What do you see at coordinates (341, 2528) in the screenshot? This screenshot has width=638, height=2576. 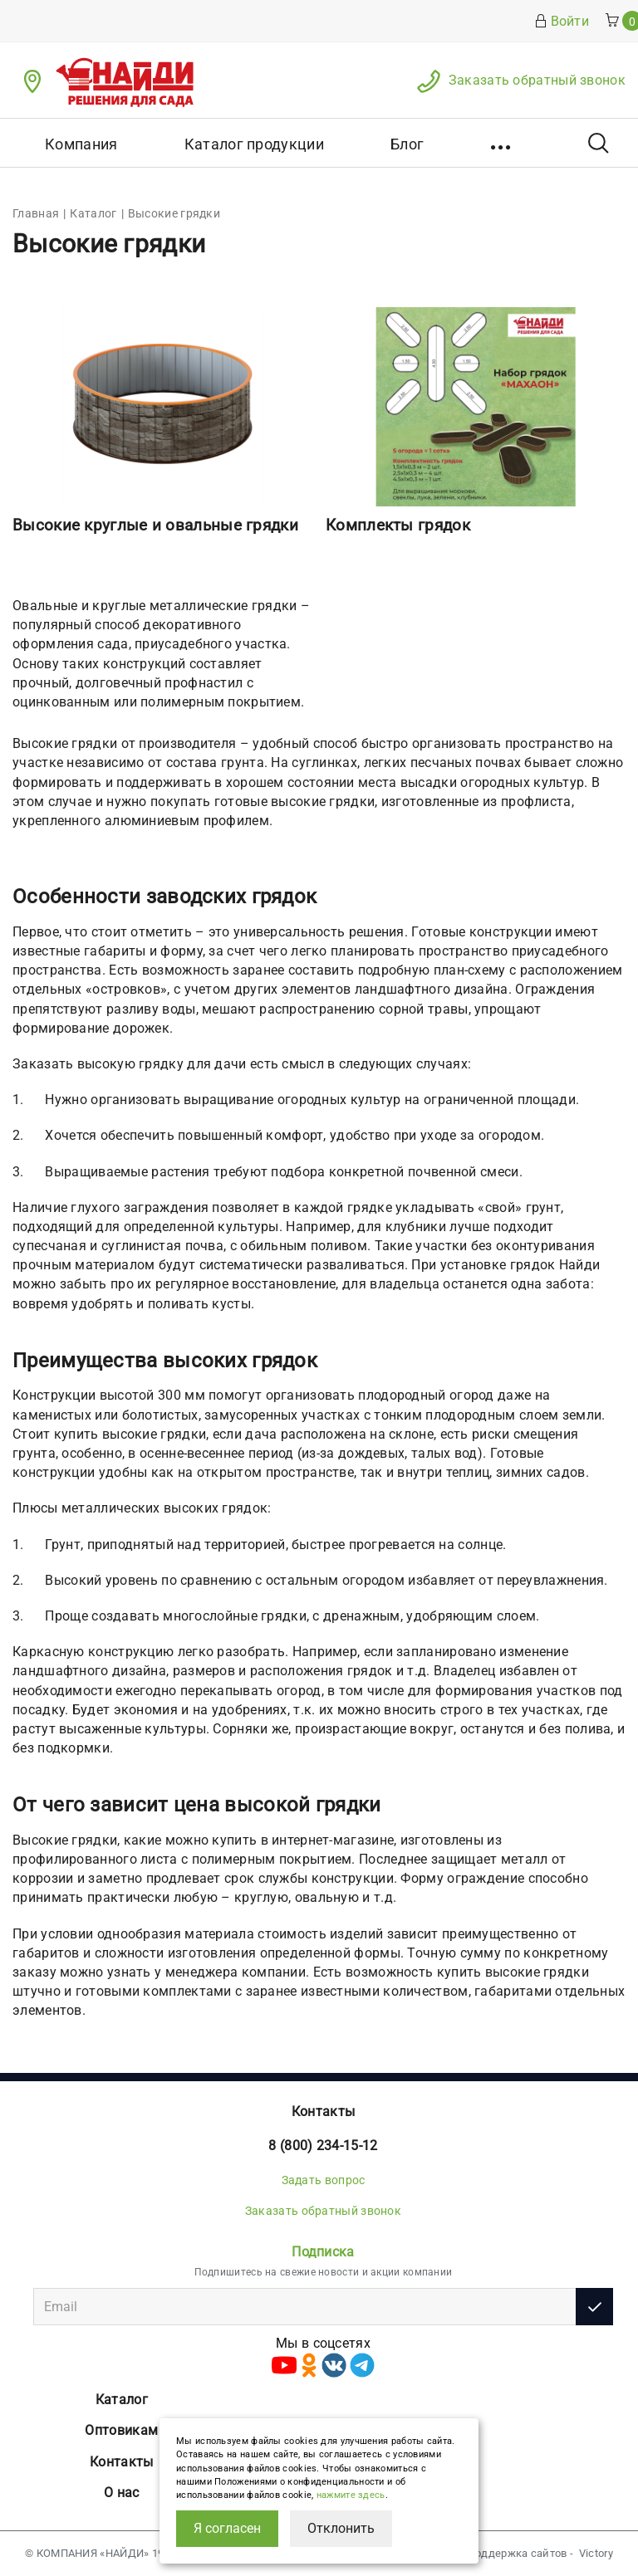 I see `Отклонить` at bounding box center [341, 2528].